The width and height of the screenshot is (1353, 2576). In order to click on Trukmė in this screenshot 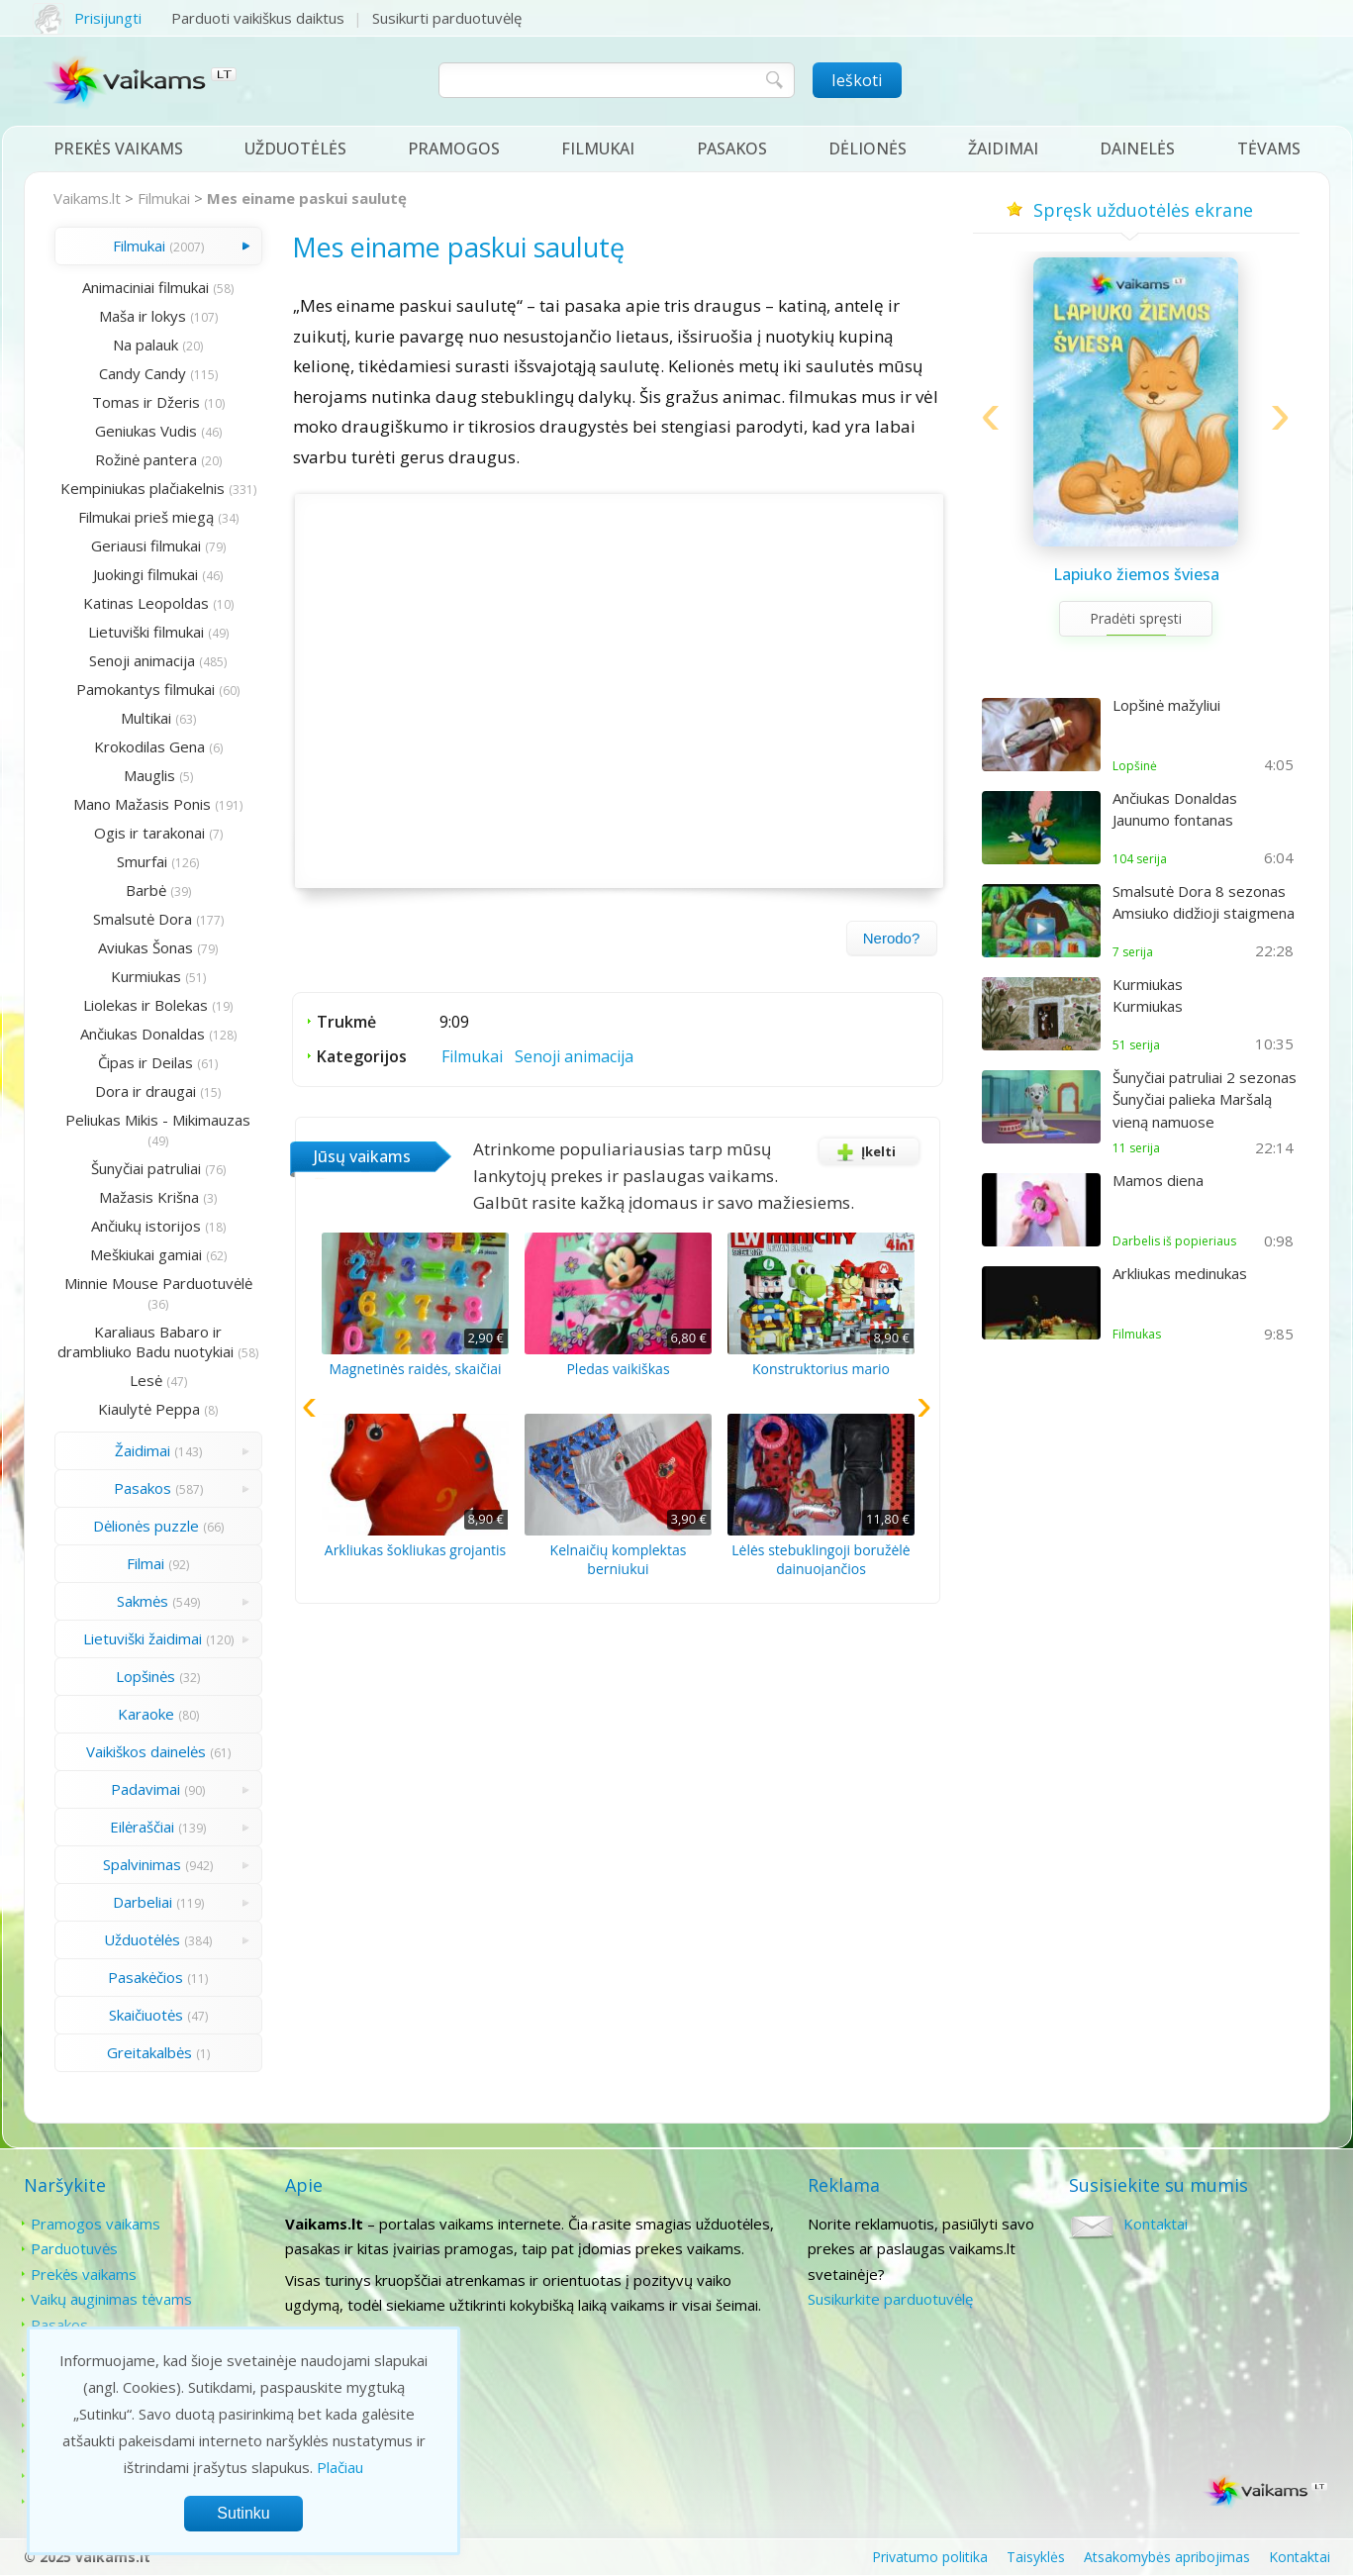, I will do `click(346, 1022)`.